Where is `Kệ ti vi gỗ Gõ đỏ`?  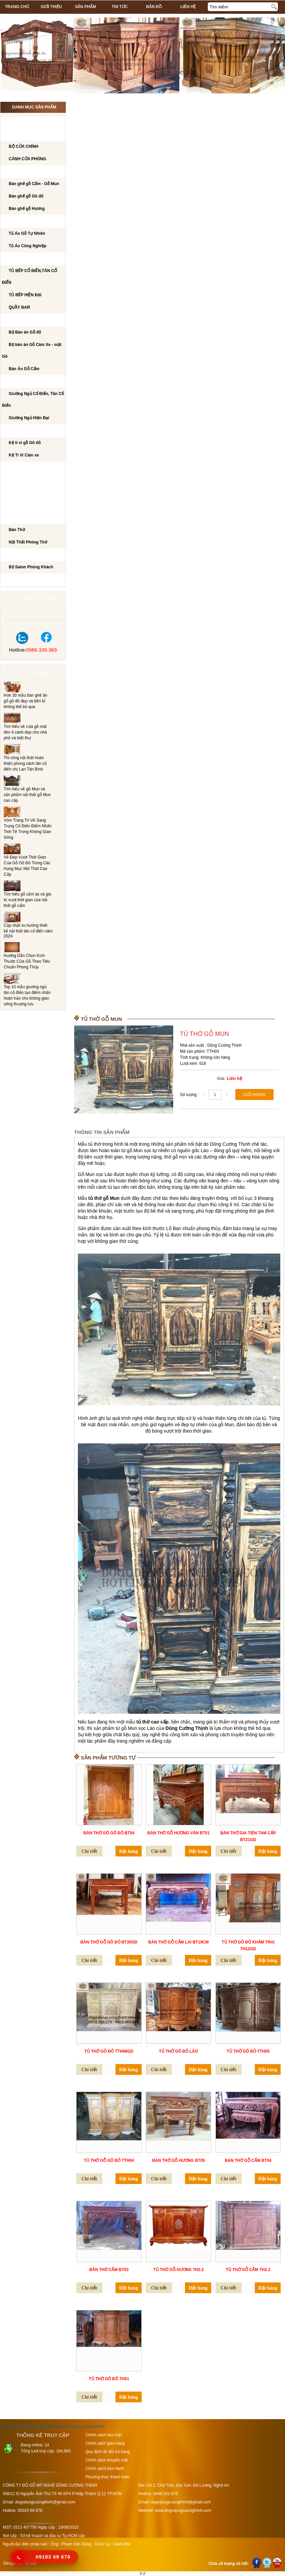 Kệ ti vi gỗ Gõ đỏ is located at coordinates (25, 442).